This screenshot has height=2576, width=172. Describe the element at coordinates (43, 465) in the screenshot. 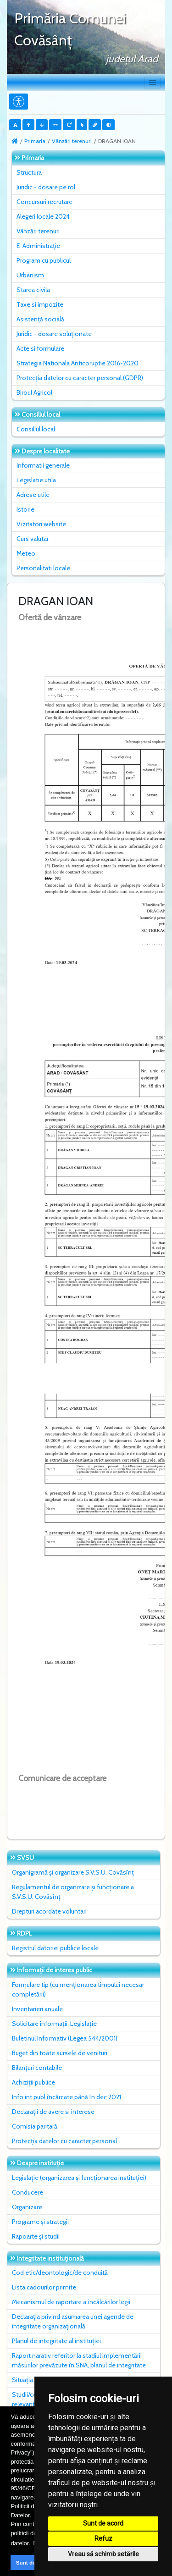

I see `Informatii generale` at that location.